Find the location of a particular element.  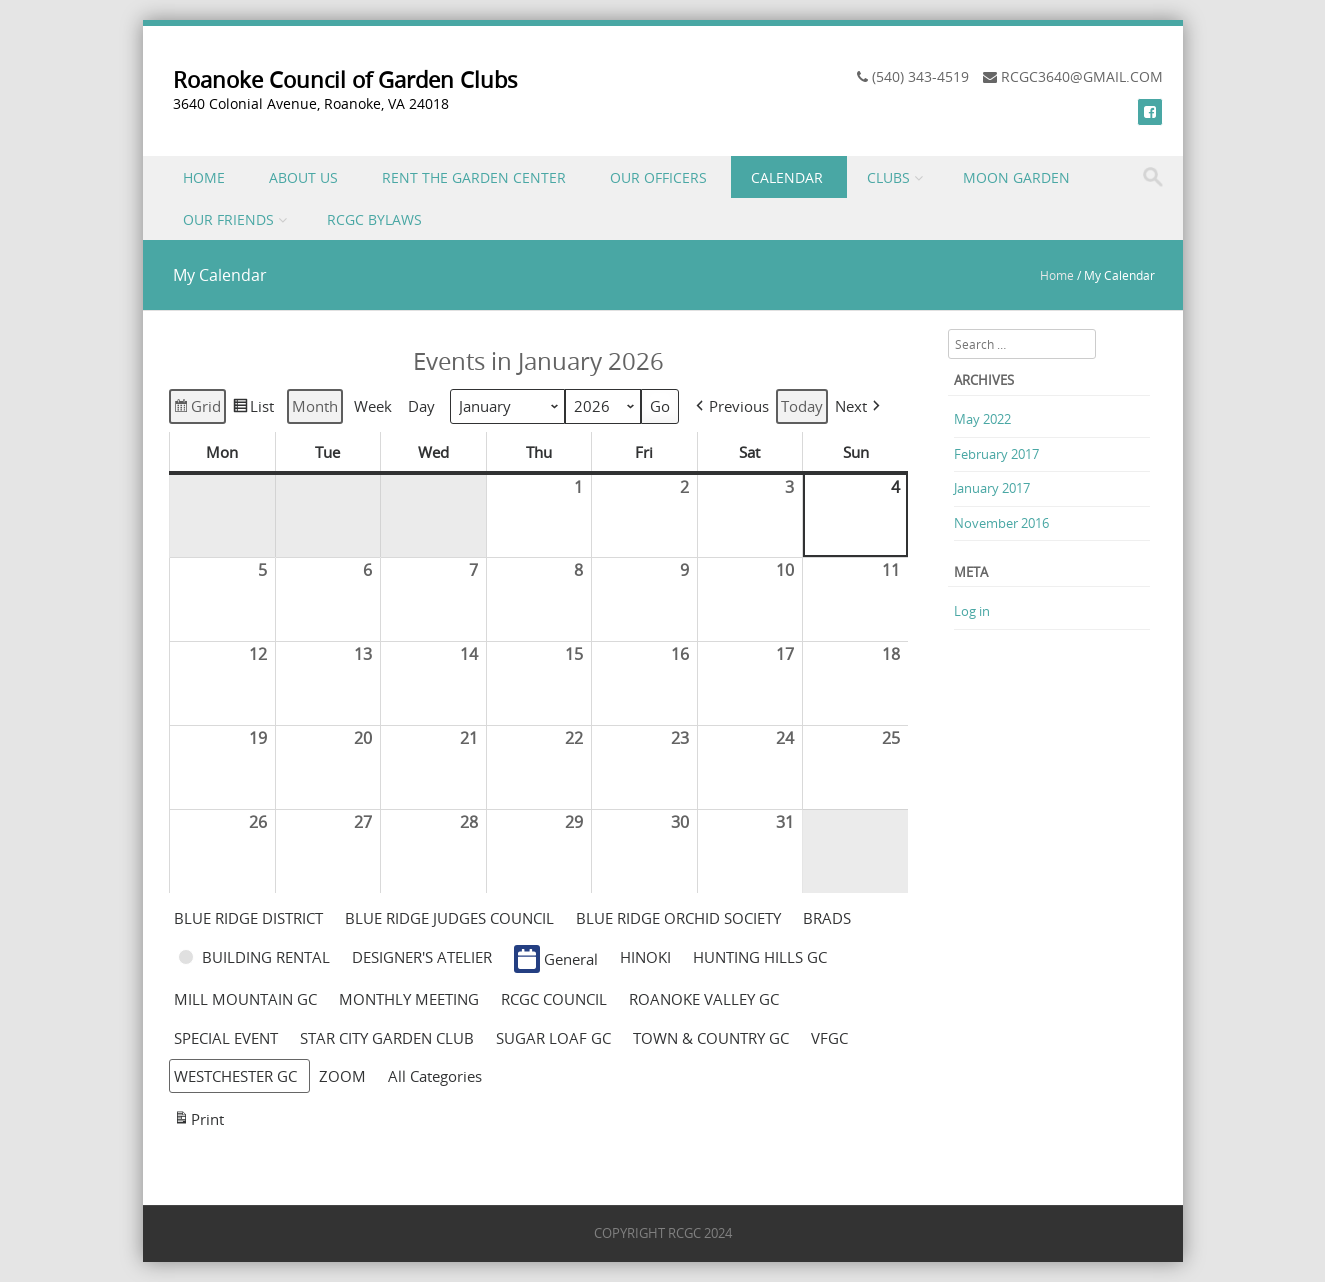

Today [button] is located at coordinates (802, 407).